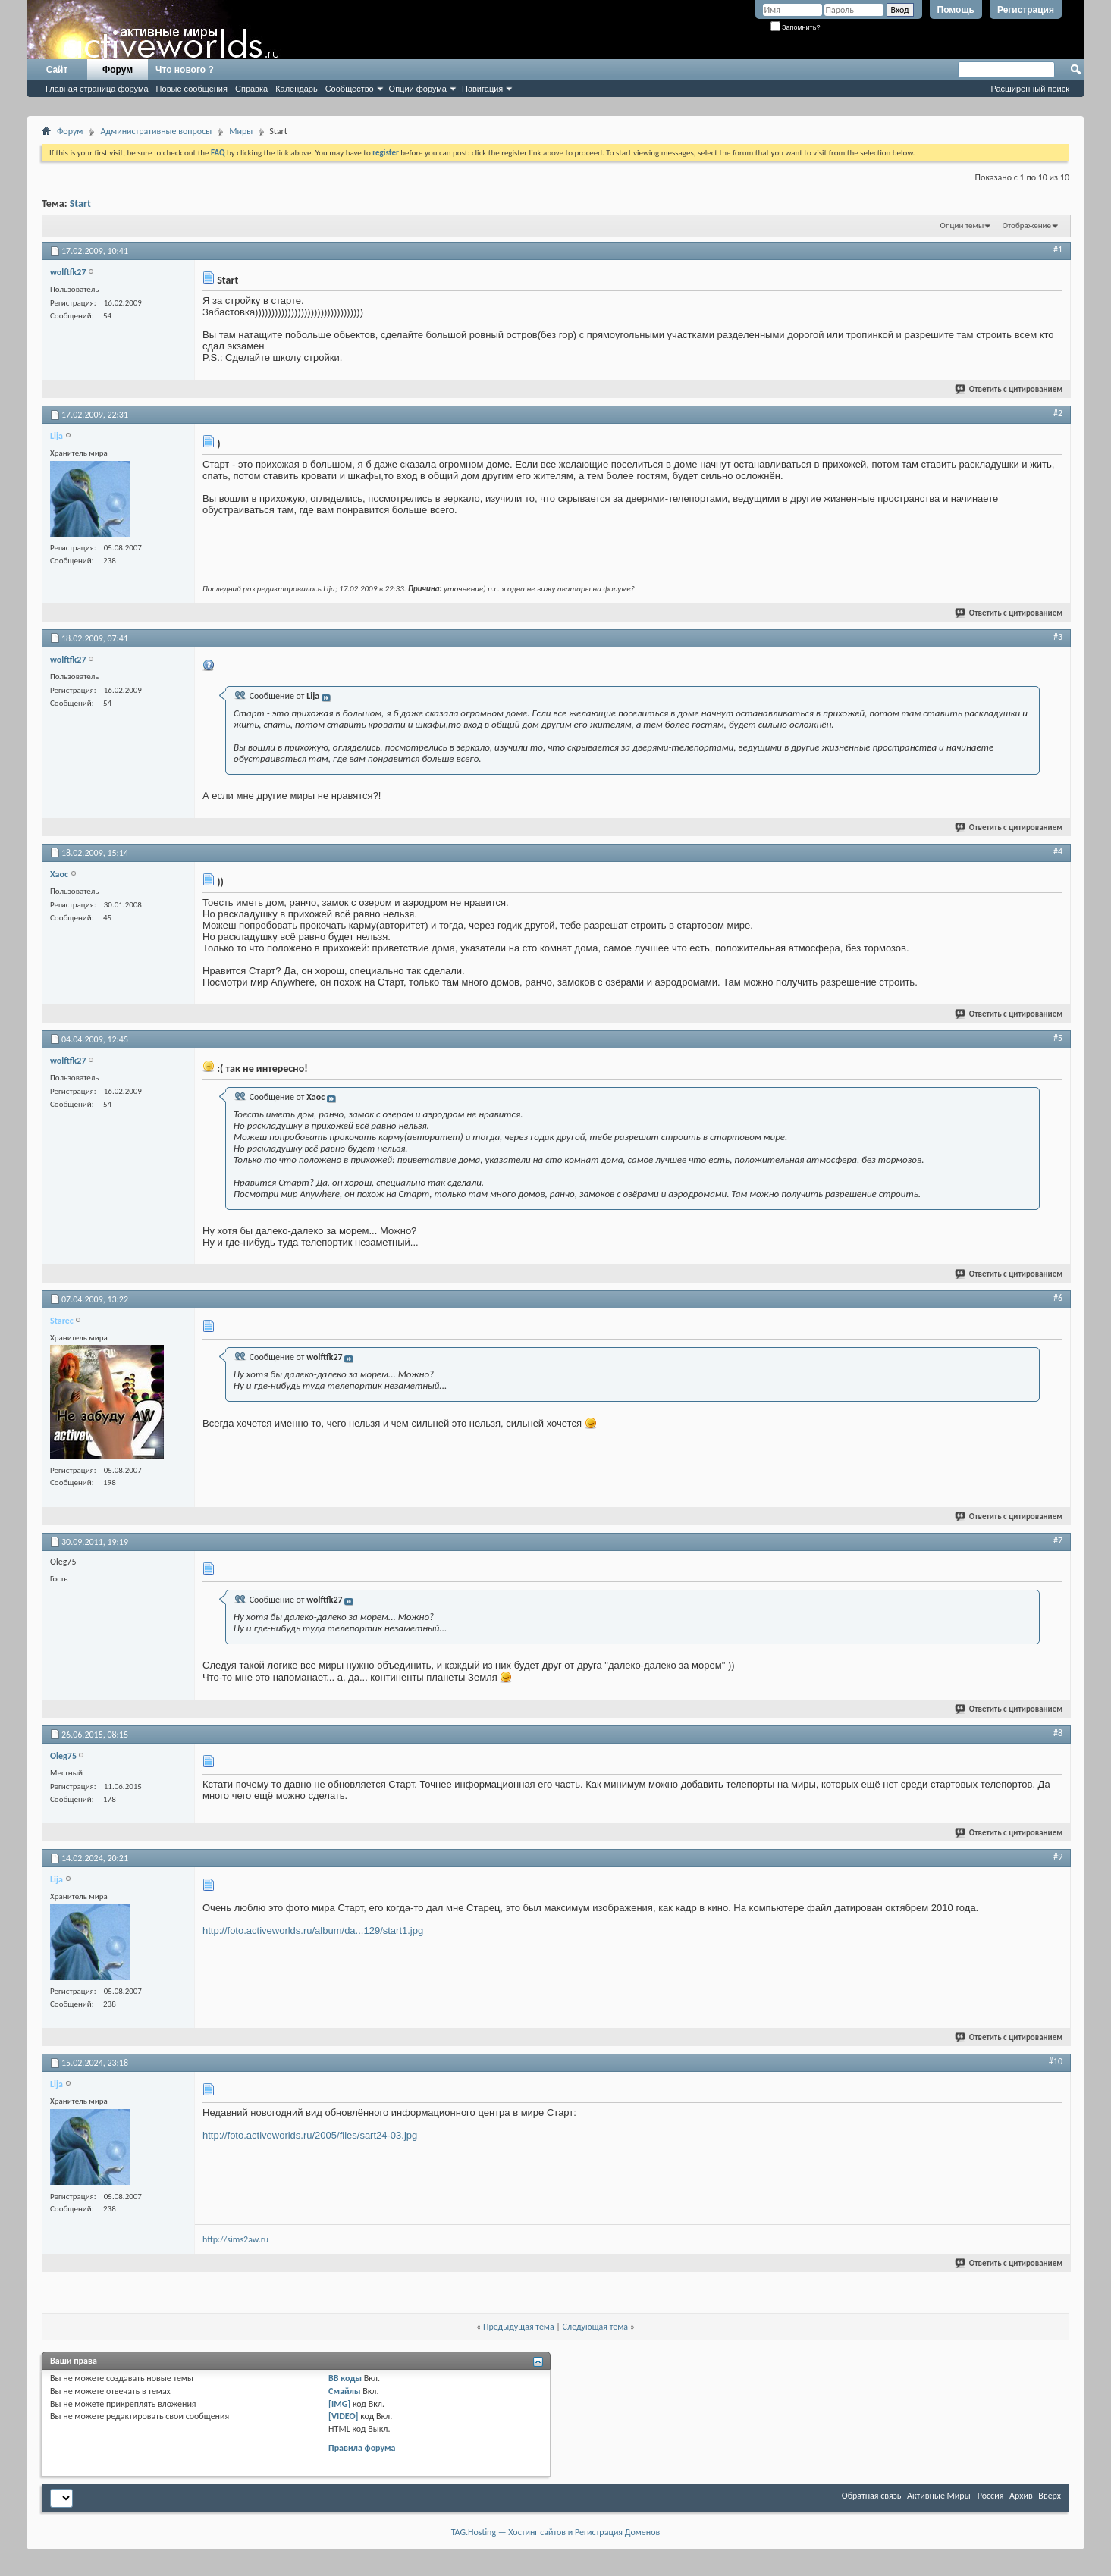 The width and height of the screenshot is (1111, 2576). I want to click on #10, so click(1055, 2061).